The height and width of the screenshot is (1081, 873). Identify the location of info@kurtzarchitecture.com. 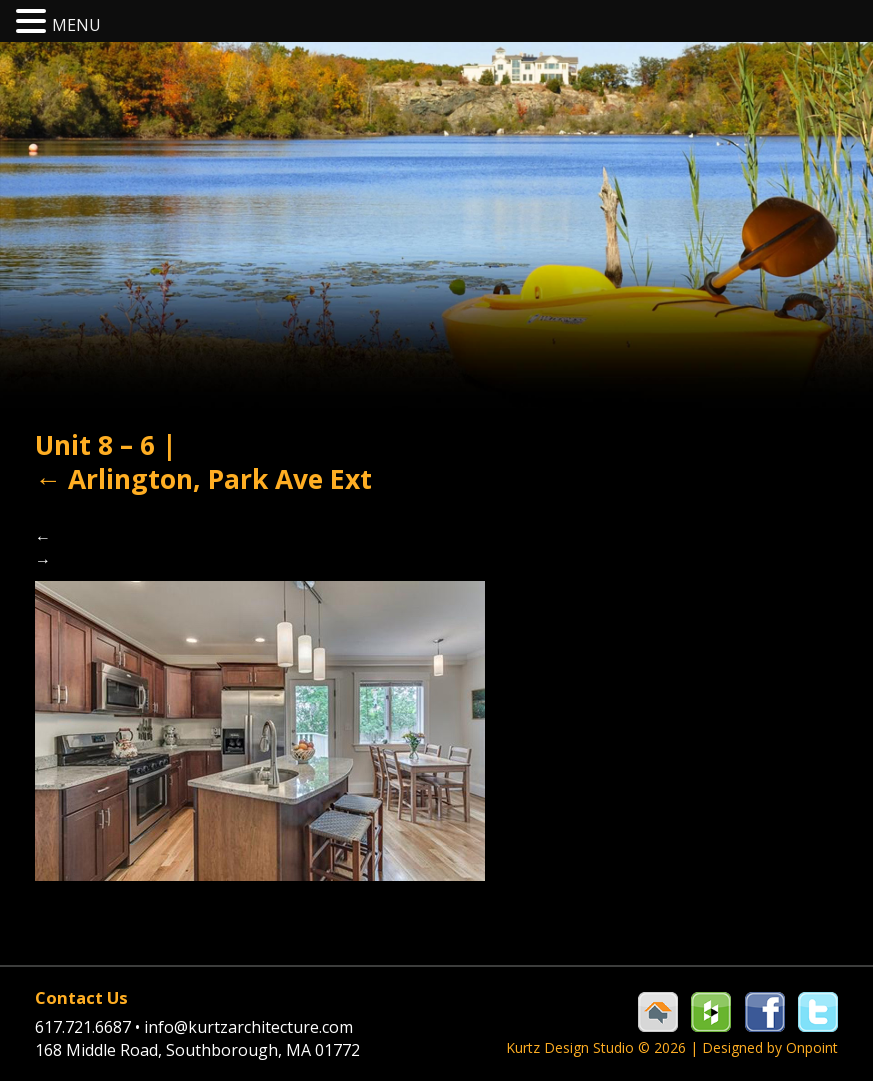
(248, 1027).